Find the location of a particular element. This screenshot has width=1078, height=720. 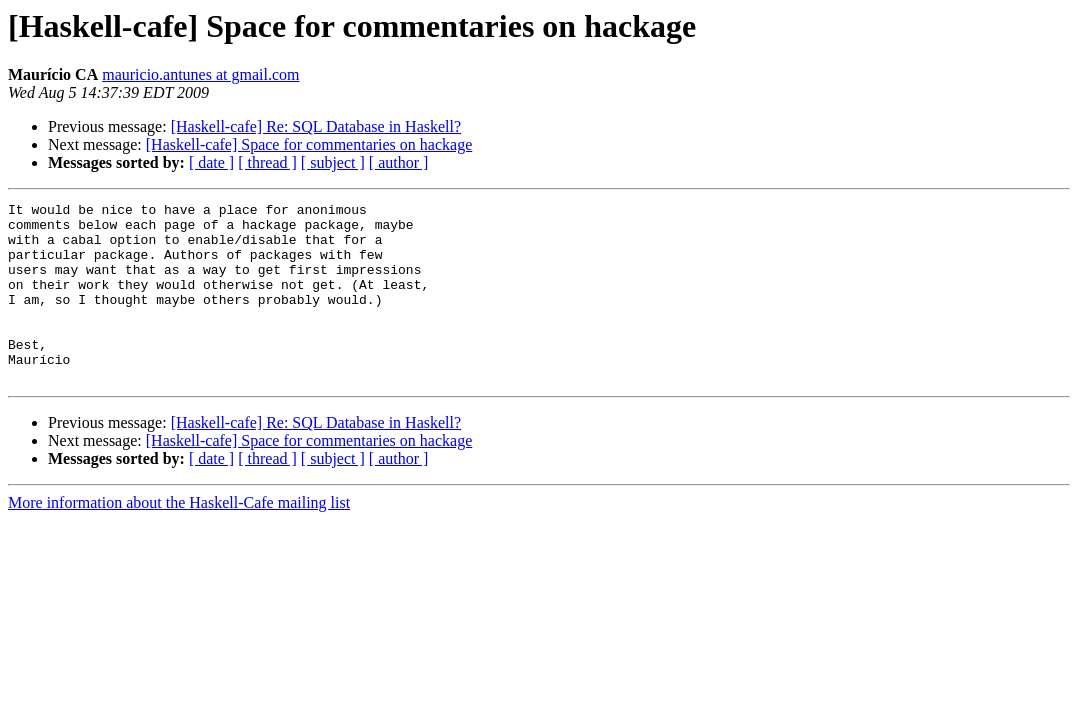

mauricio.antunes at gmail.com is located at coordinates (200, 74).